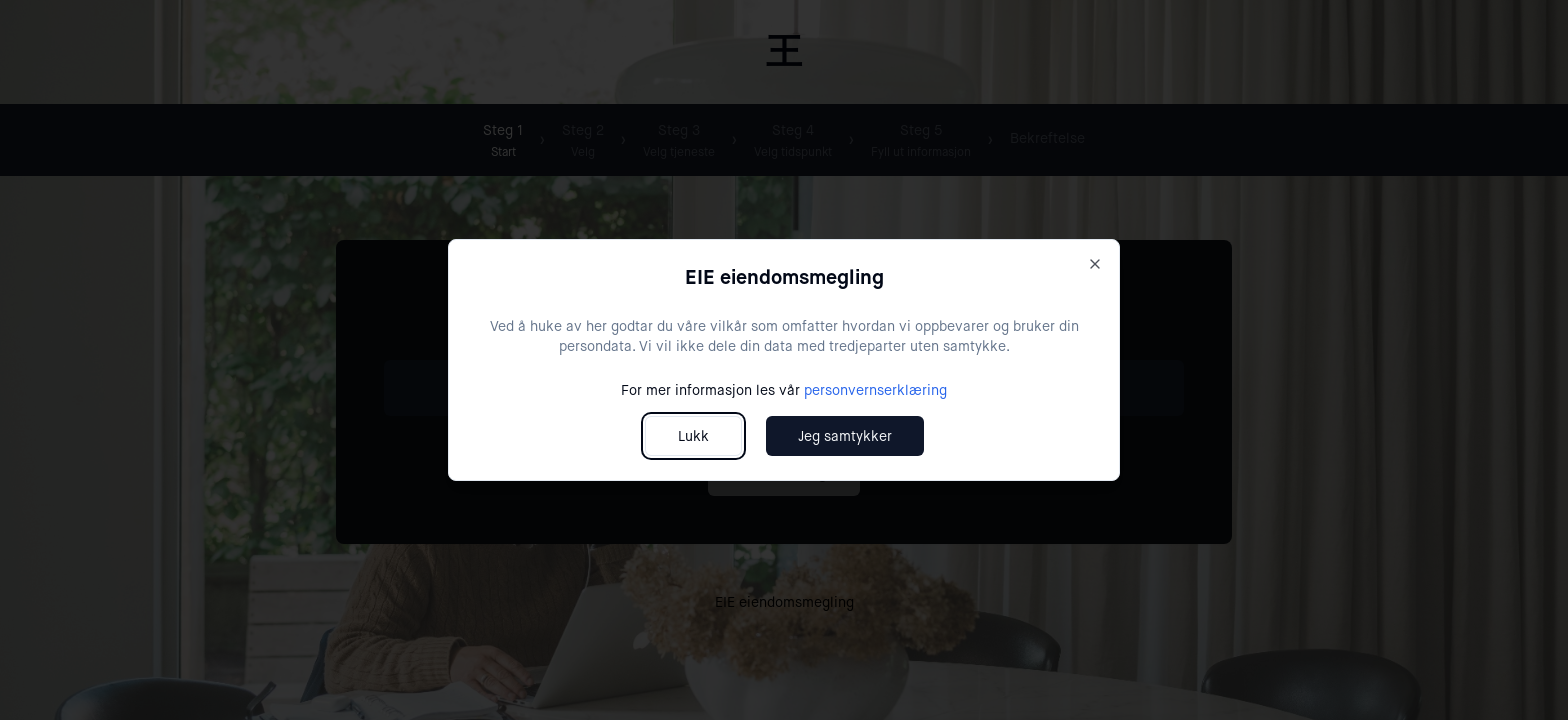 Image resolution: width=1568 pixels, height=720 pixels. I want to click on Jeg samtykker, so click(845, 436).